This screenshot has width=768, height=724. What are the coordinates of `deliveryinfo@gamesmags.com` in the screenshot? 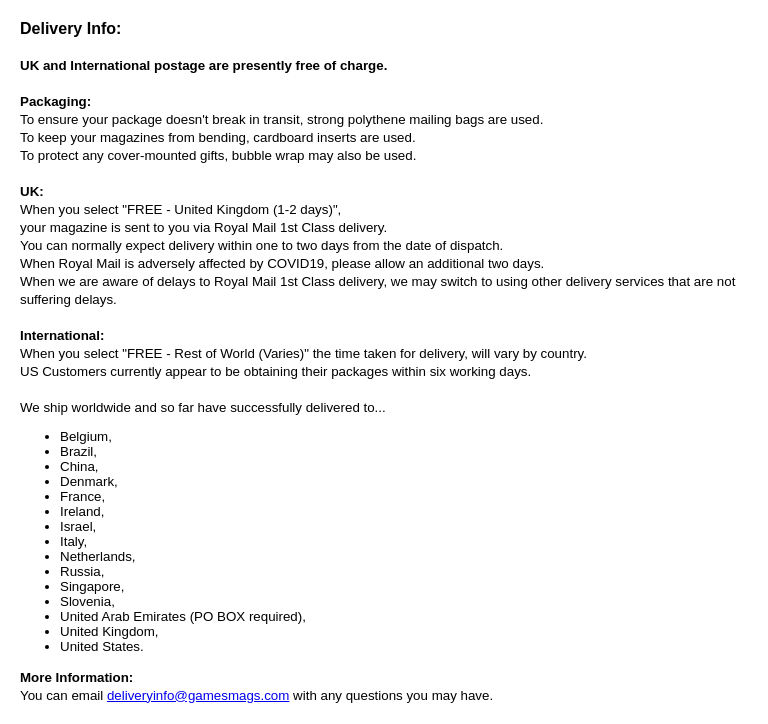 It's located at (198, 695).